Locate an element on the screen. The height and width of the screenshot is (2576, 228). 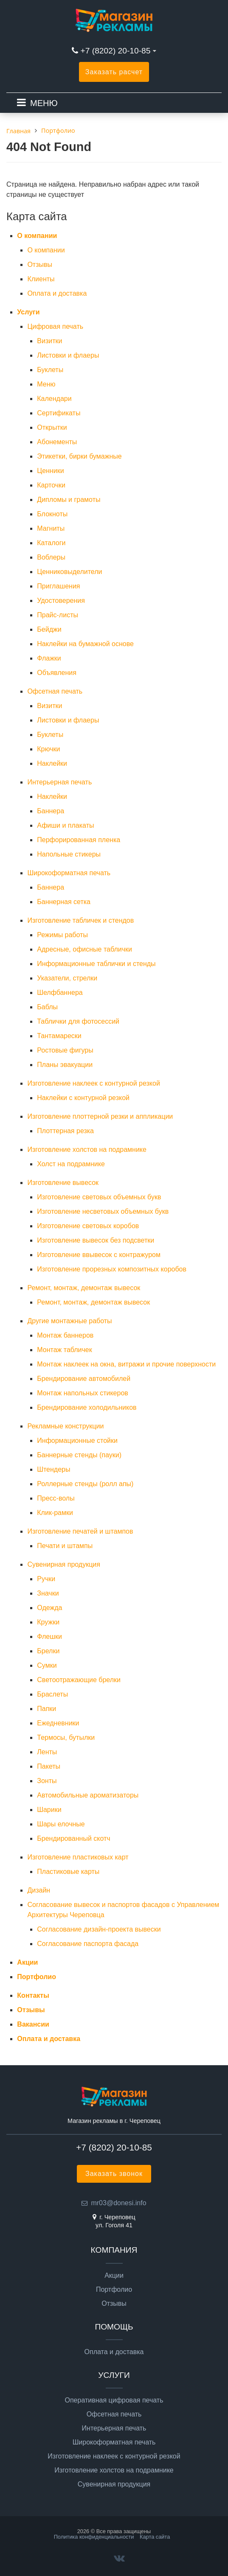
Услуги is located at coordinates (28, 312).